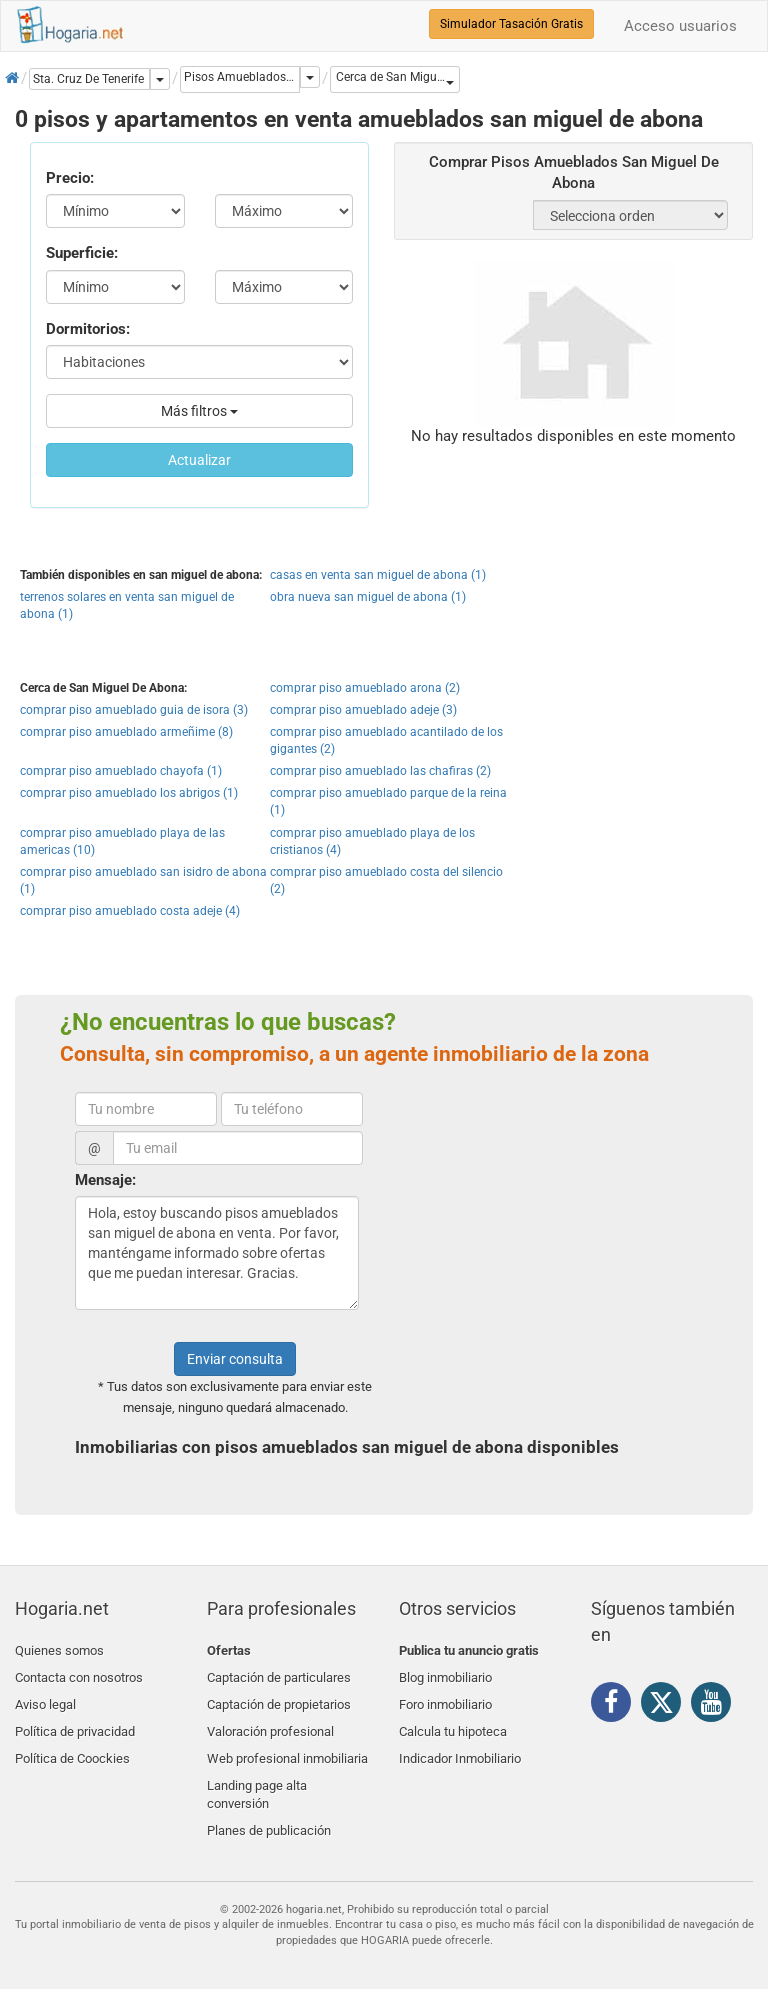 The width and height of the screenshot is (768, 1992). I want to click on Simulador Tasación Gratis, so click(511, 24).